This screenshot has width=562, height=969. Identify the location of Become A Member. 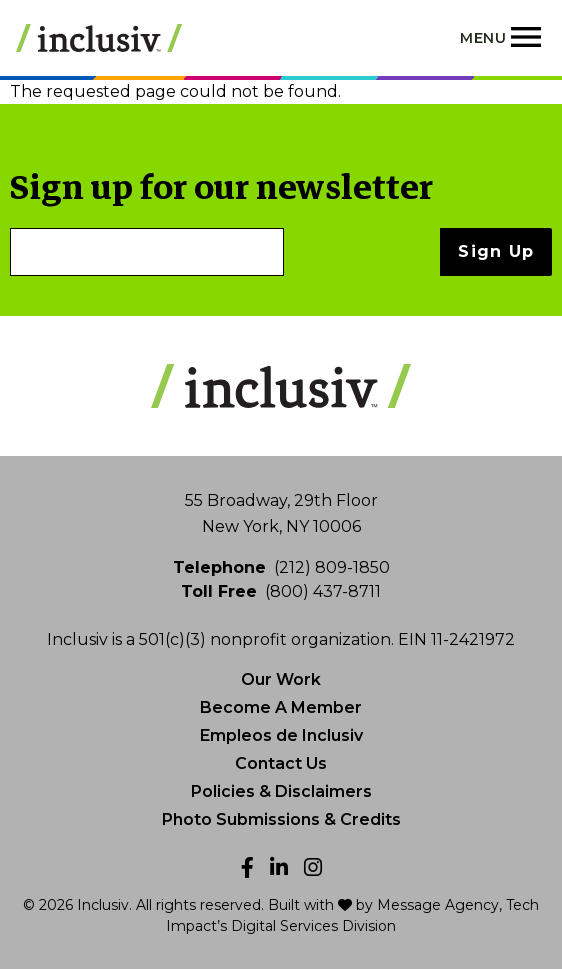
(281, 707).